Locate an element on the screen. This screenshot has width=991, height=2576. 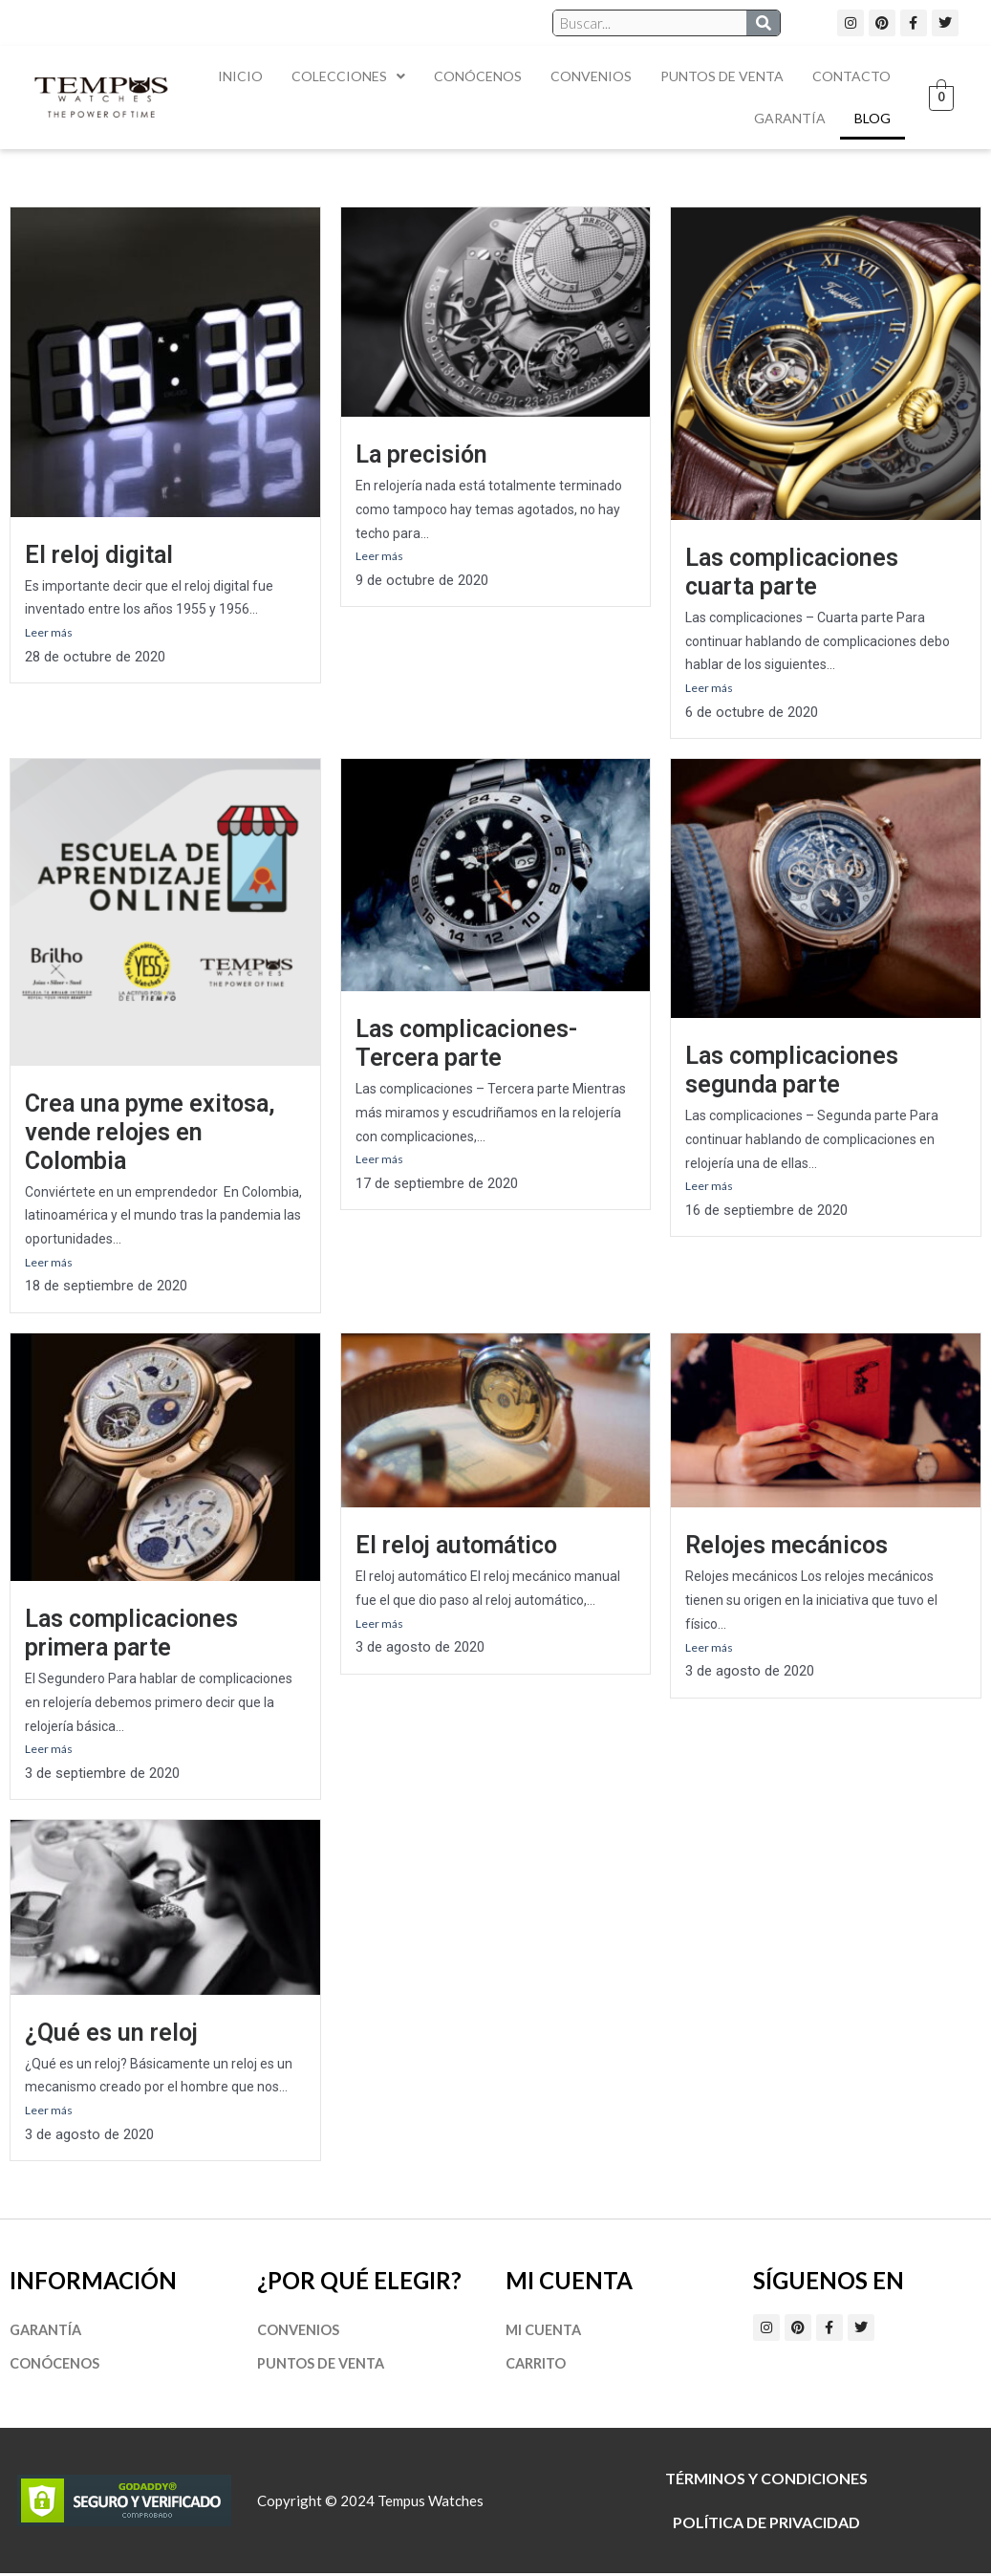
Las complicaciones- Tercera parte is located at coordinates (466, 1043).